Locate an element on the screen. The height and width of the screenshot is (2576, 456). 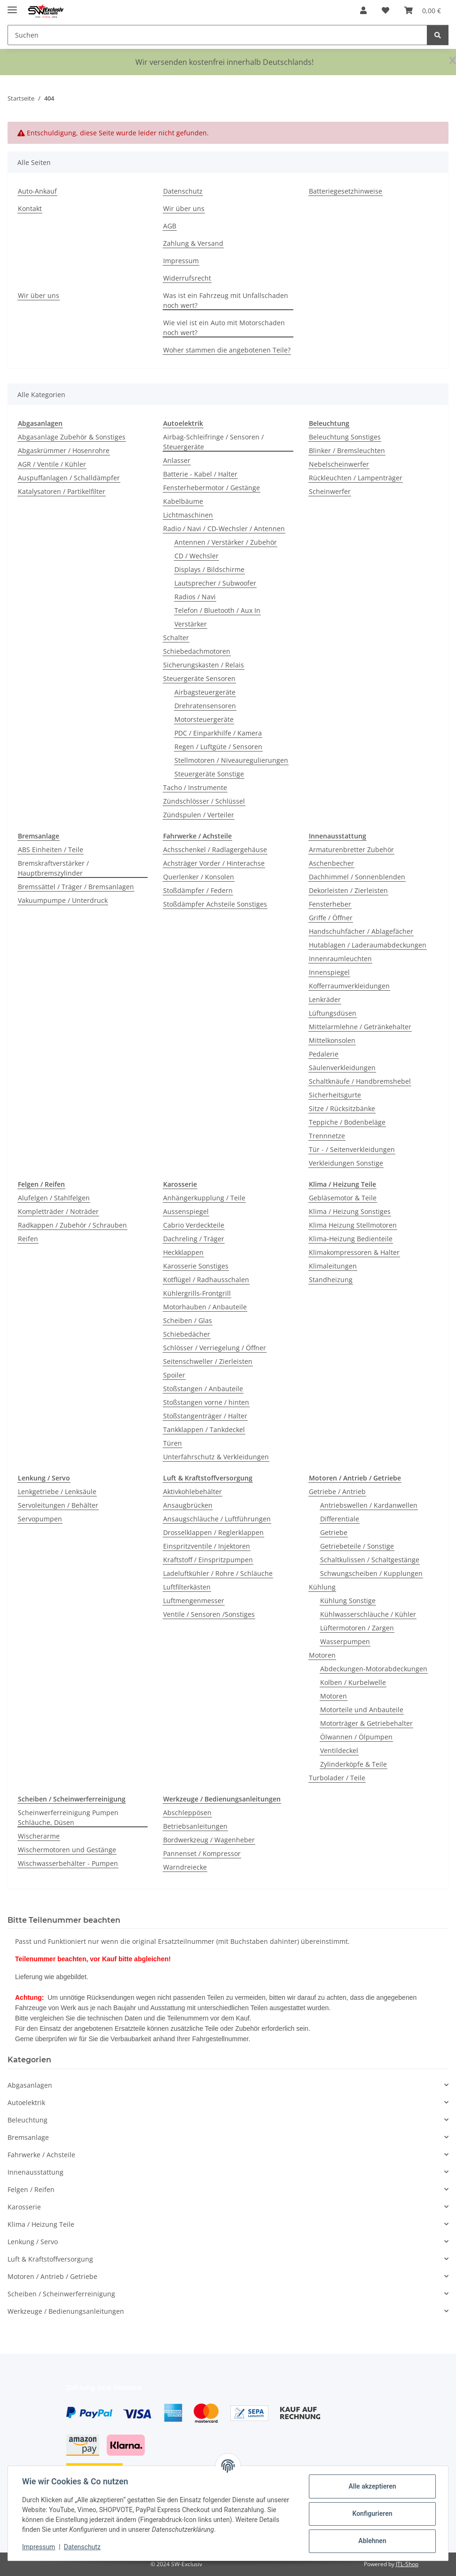
Verstärker is located at coordinates (190, 623).